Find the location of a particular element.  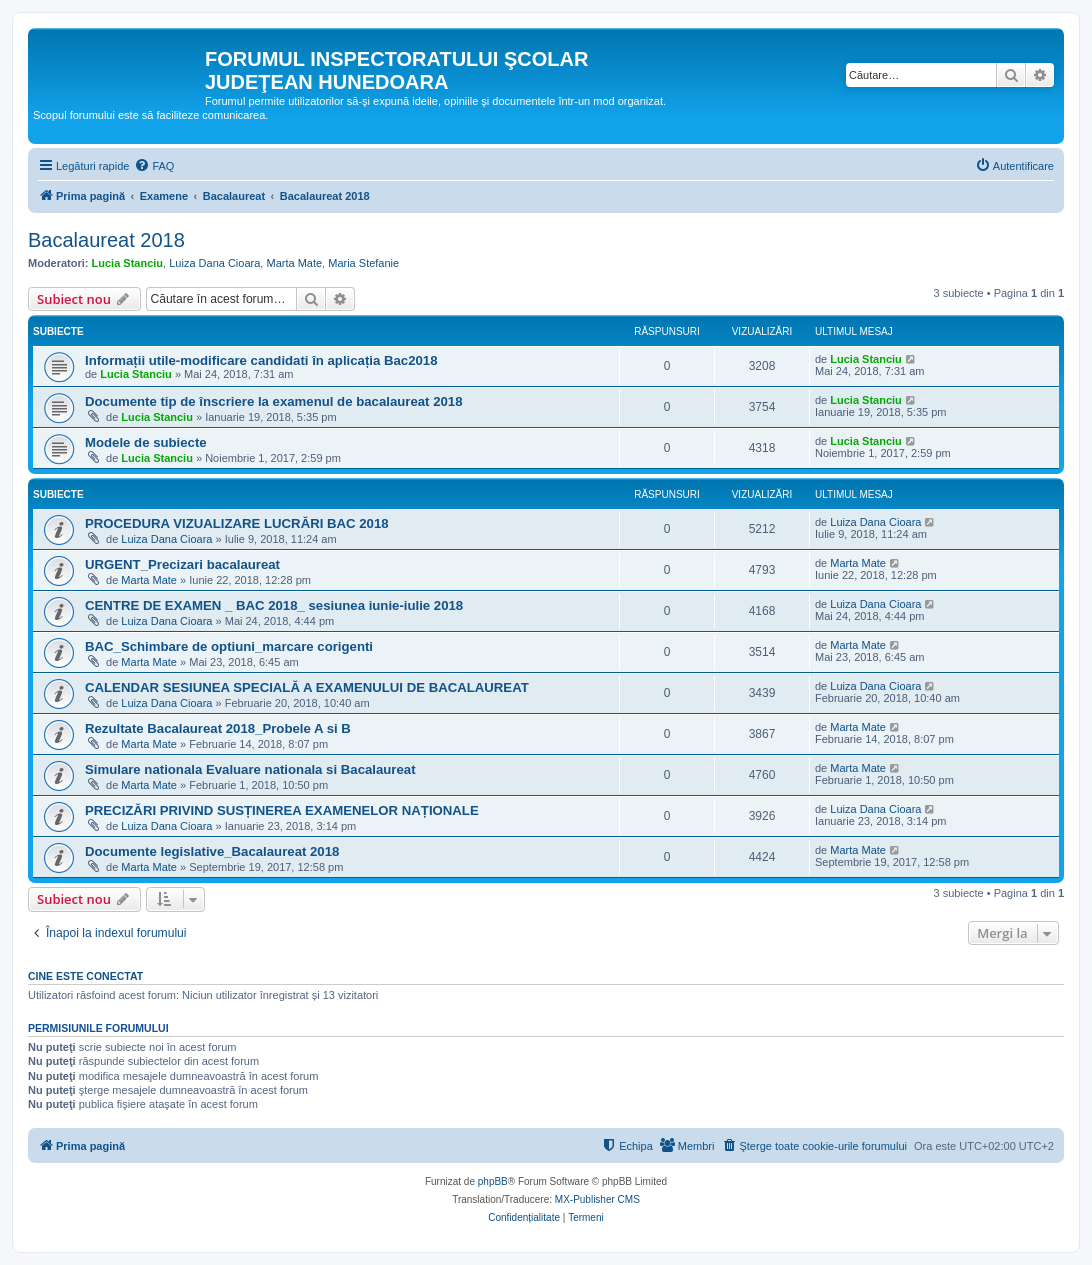

Marta Mate is located at coordinates (294, 263).